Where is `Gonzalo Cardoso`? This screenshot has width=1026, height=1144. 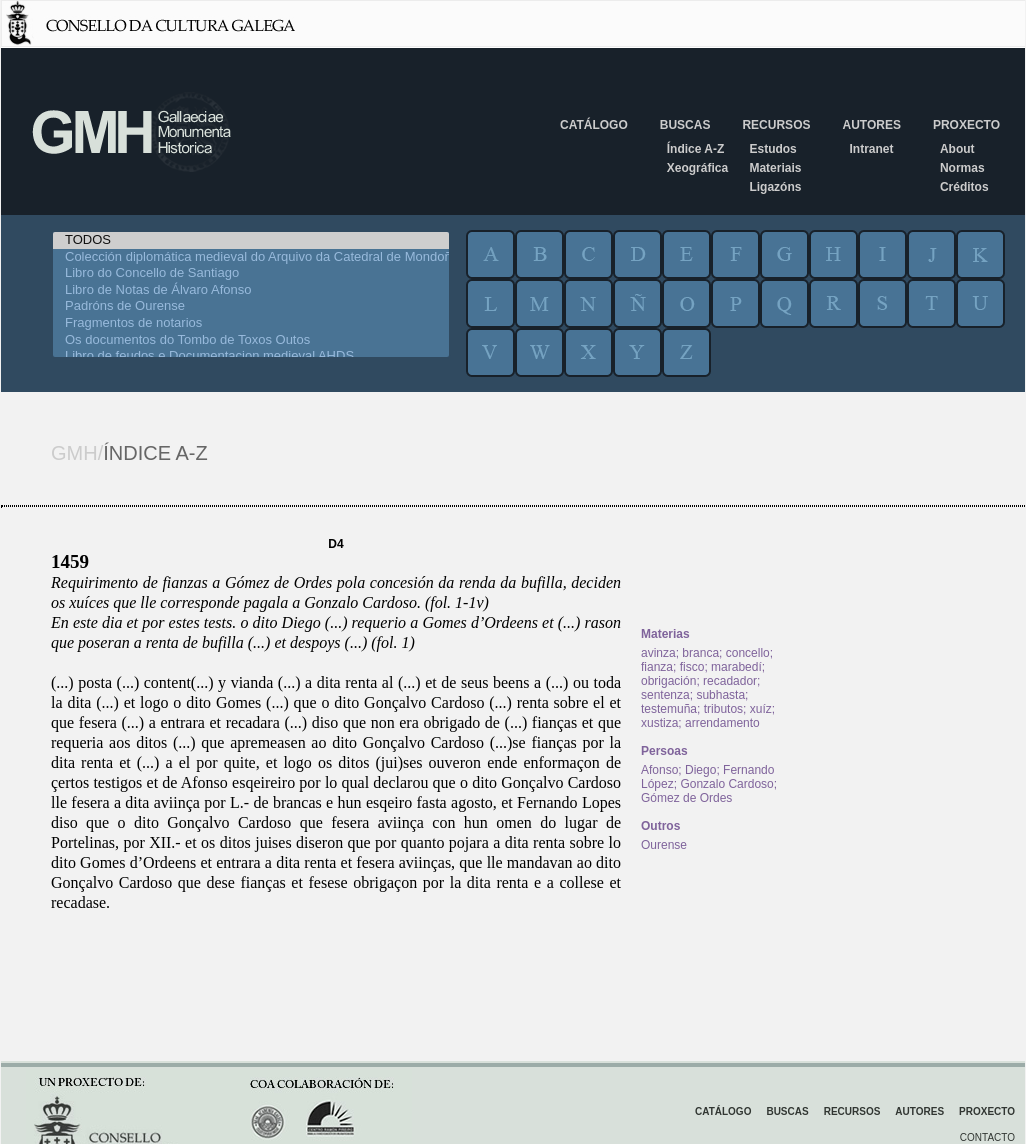
Gonzalo Cardoso is located at coordinates (726, 784).